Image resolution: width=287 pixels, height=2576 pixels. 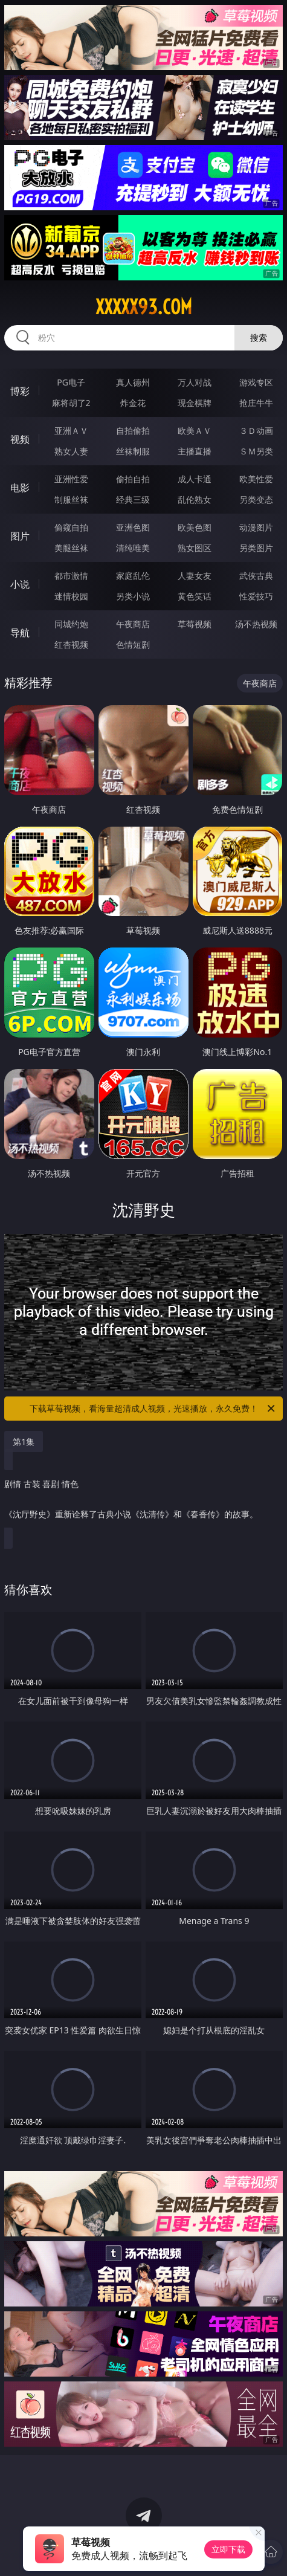 What do you see at coordinates (194, 548) in the screenshot?
I see `熟女图区` at bounding box center [194, 548].